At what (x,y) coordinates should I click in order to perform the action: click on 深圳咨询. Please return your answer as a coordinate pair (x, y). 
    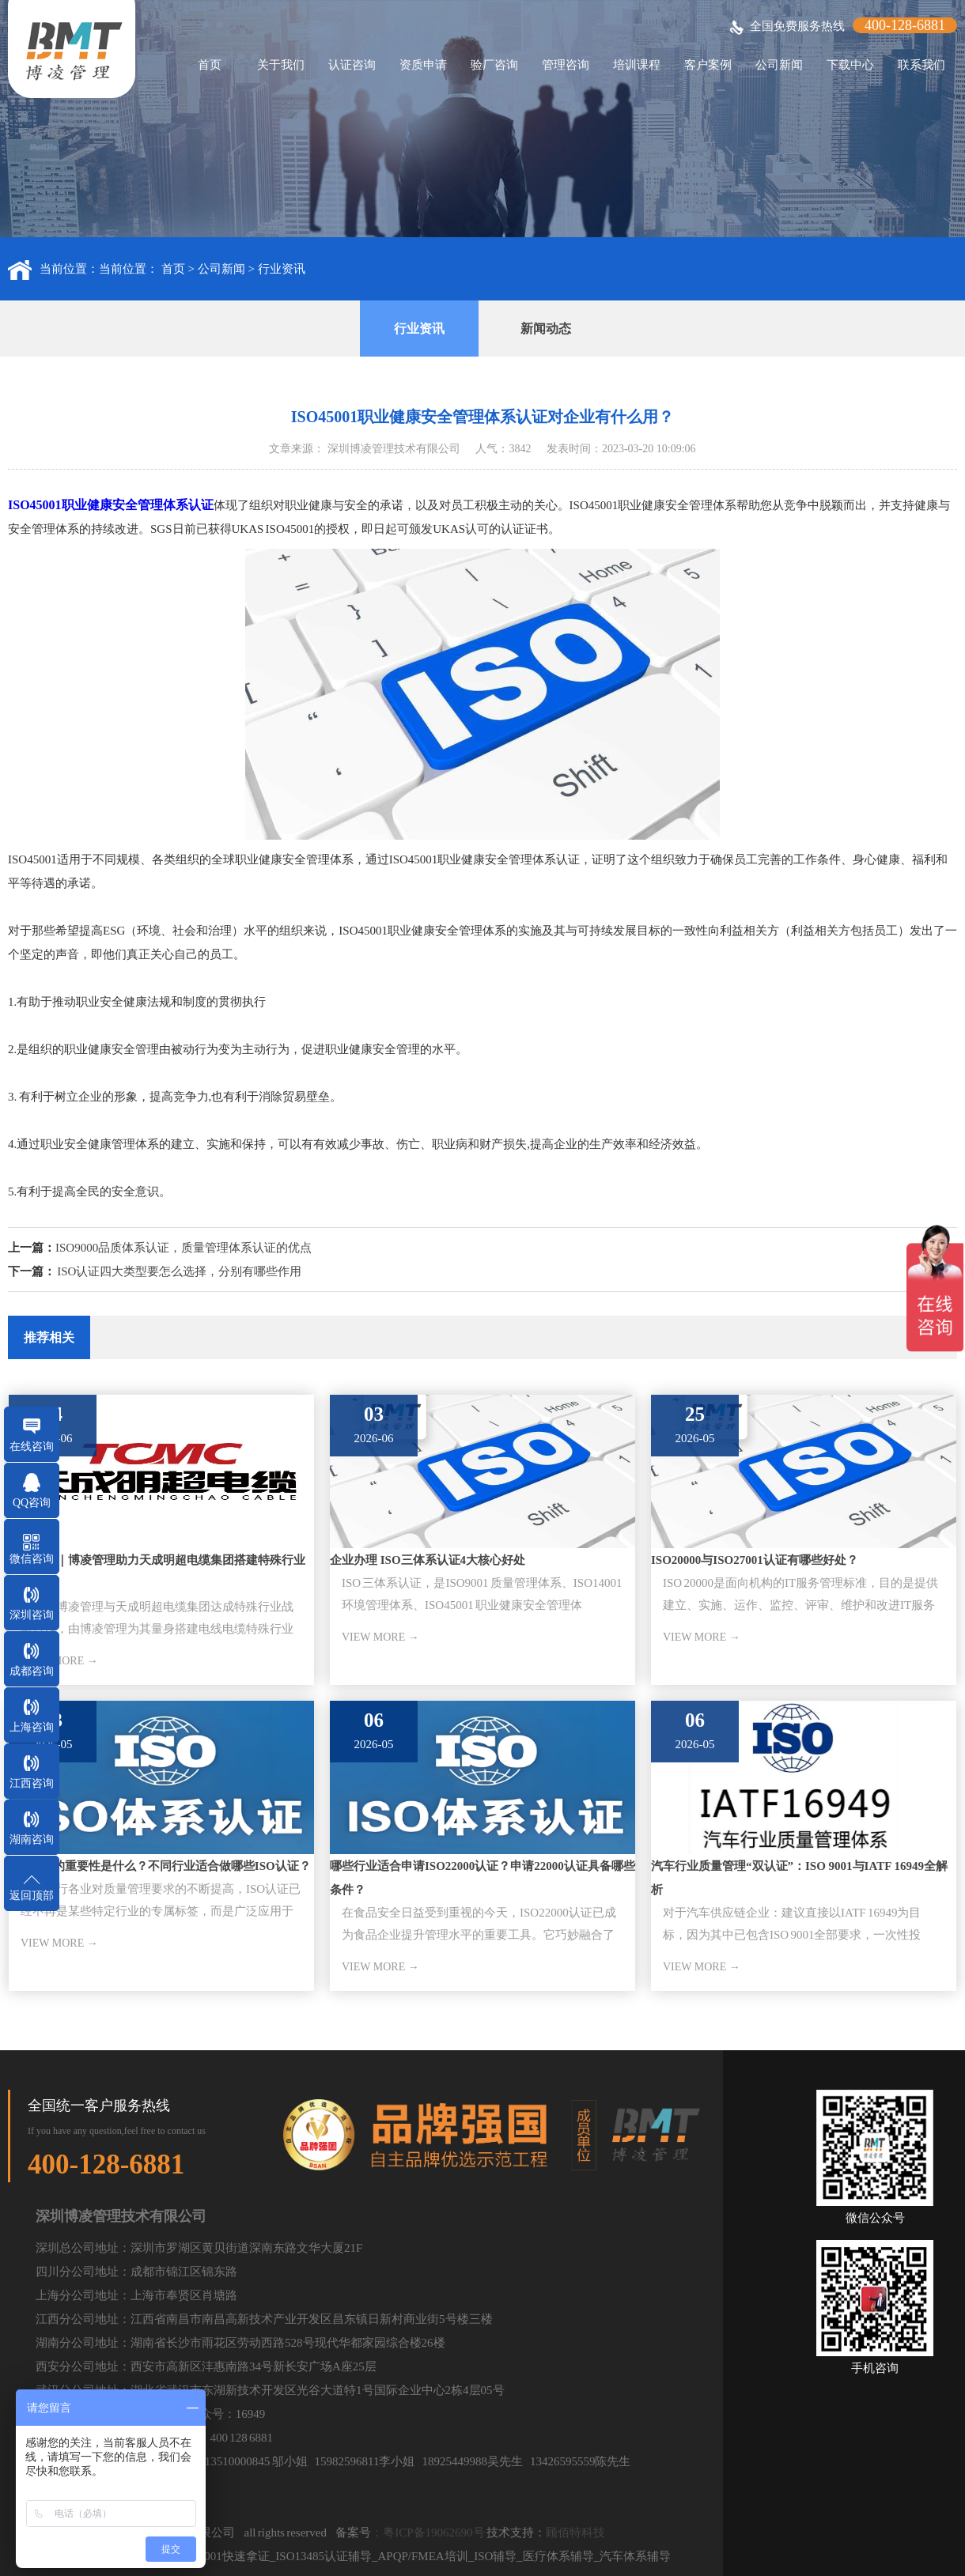
    Looking at the image, I should click on (31, 1615).